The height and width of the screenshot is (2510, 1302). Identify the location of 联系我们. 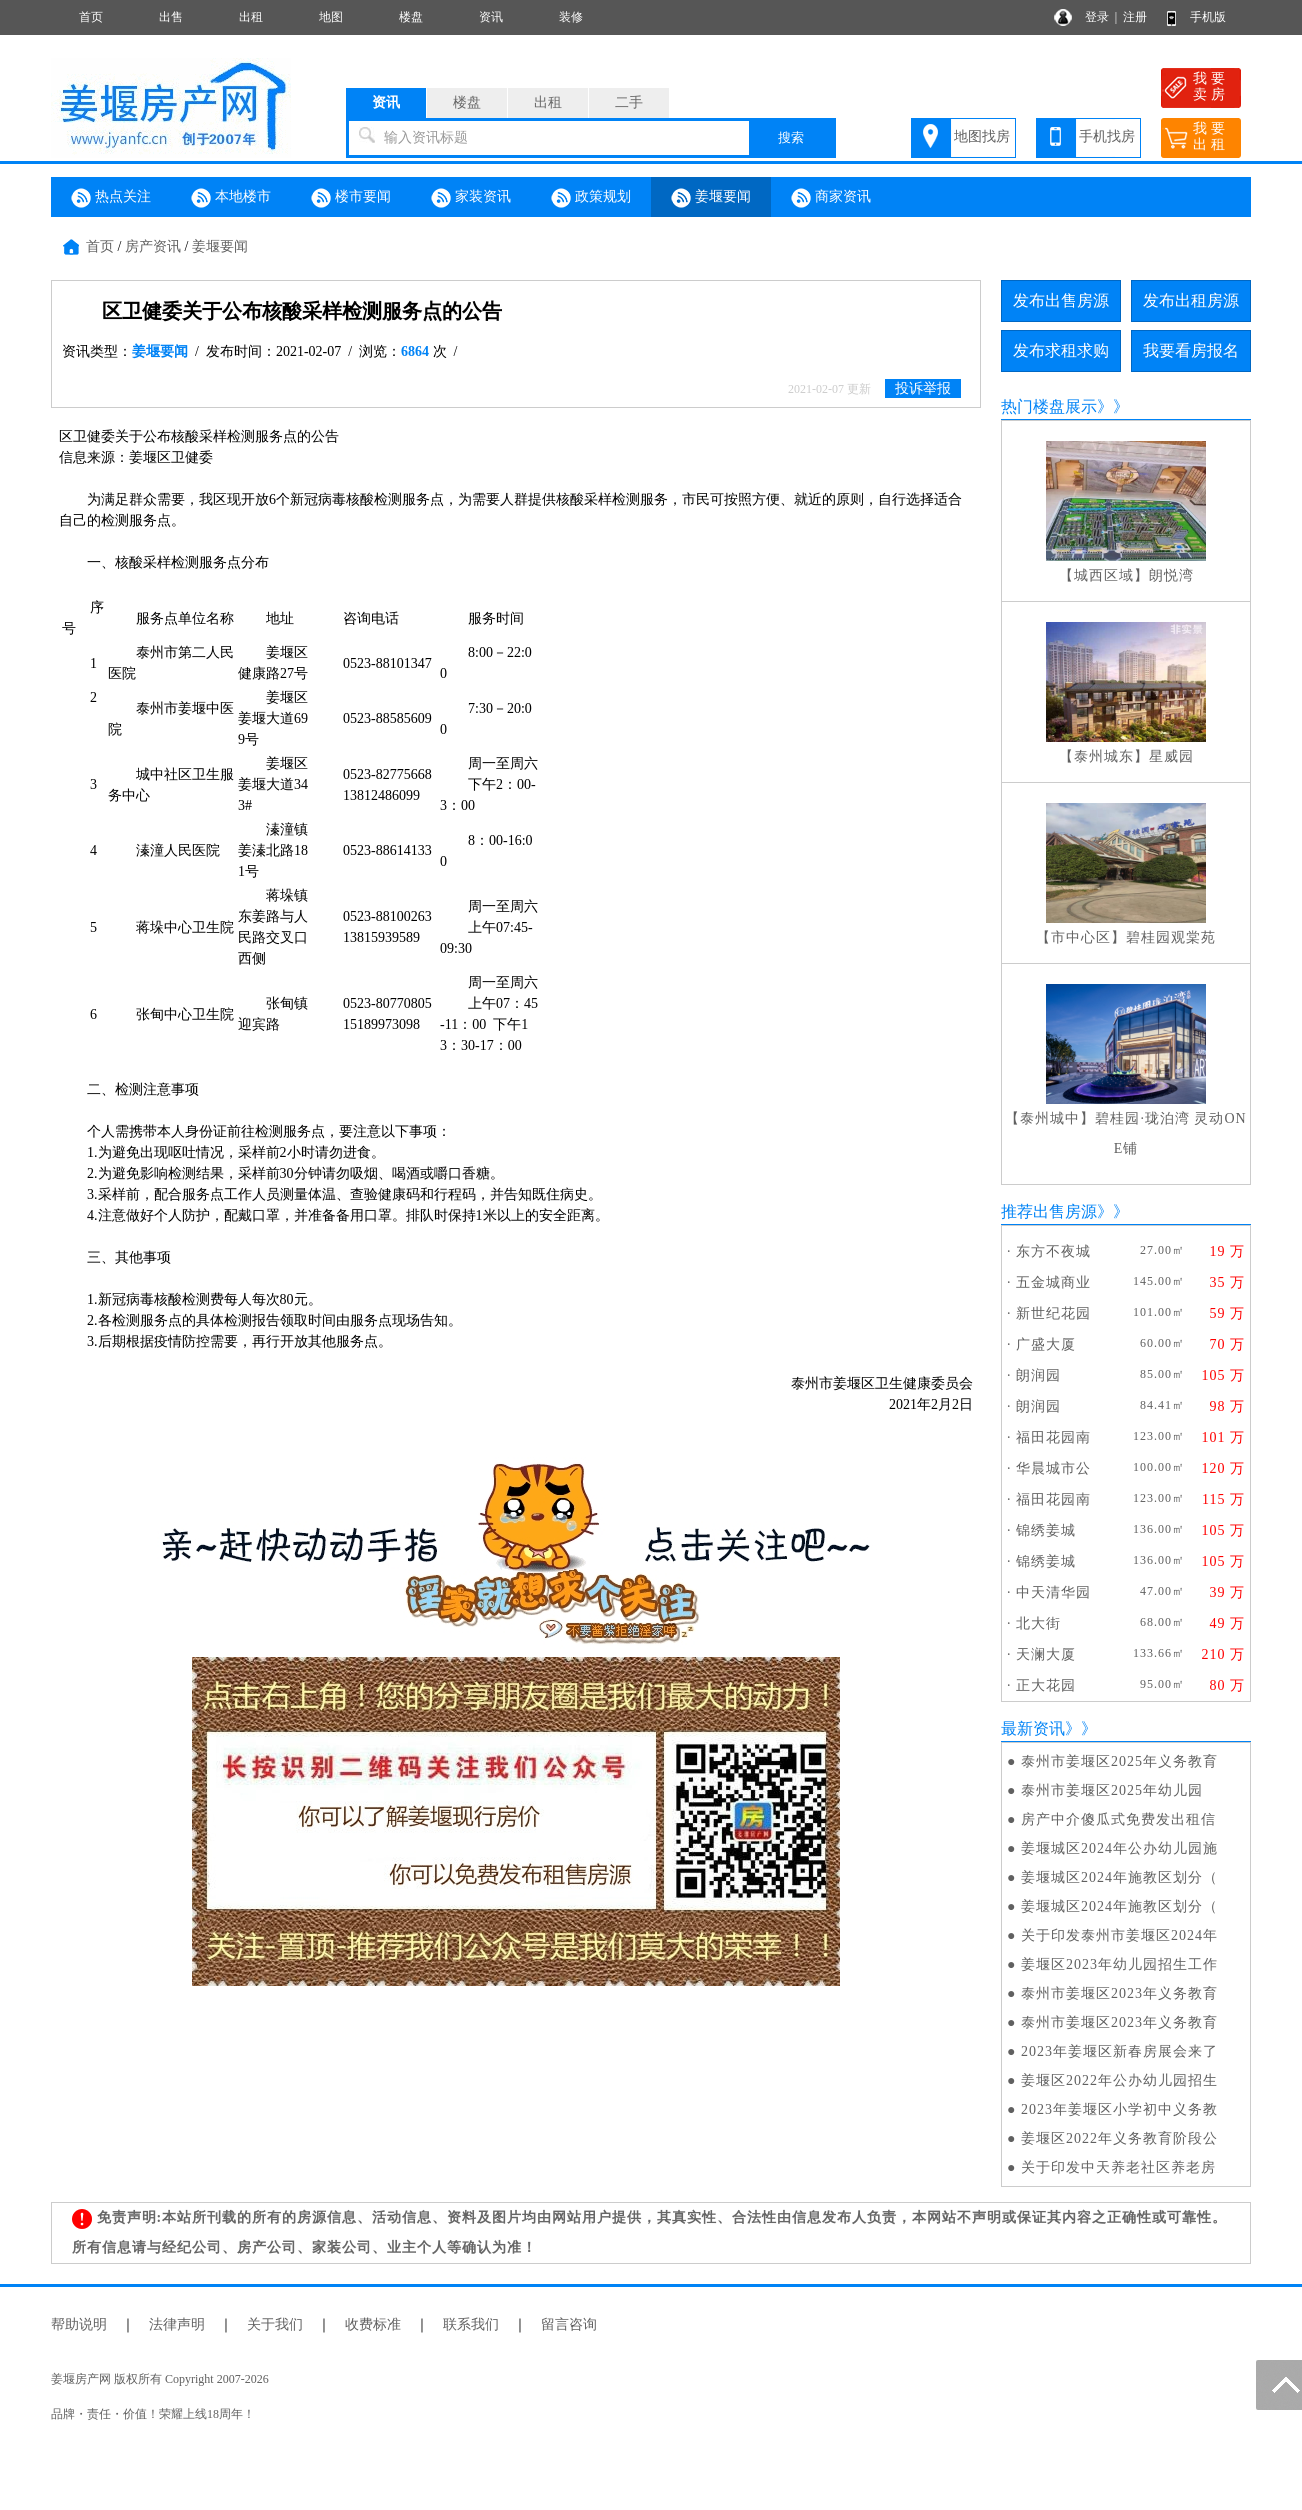
(471, 2324).